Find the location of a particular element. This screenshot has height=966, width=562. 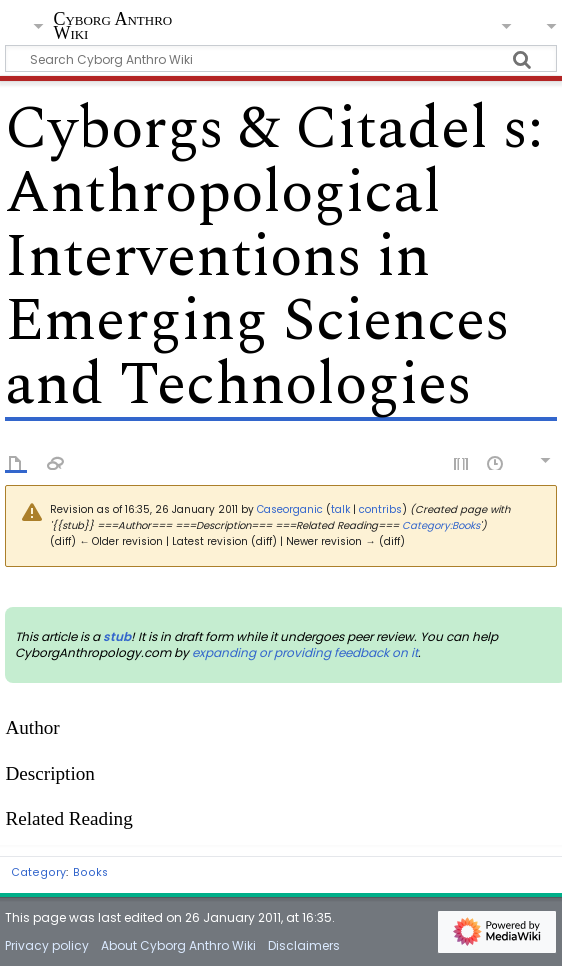

Books is located at coordinates (90, 872).